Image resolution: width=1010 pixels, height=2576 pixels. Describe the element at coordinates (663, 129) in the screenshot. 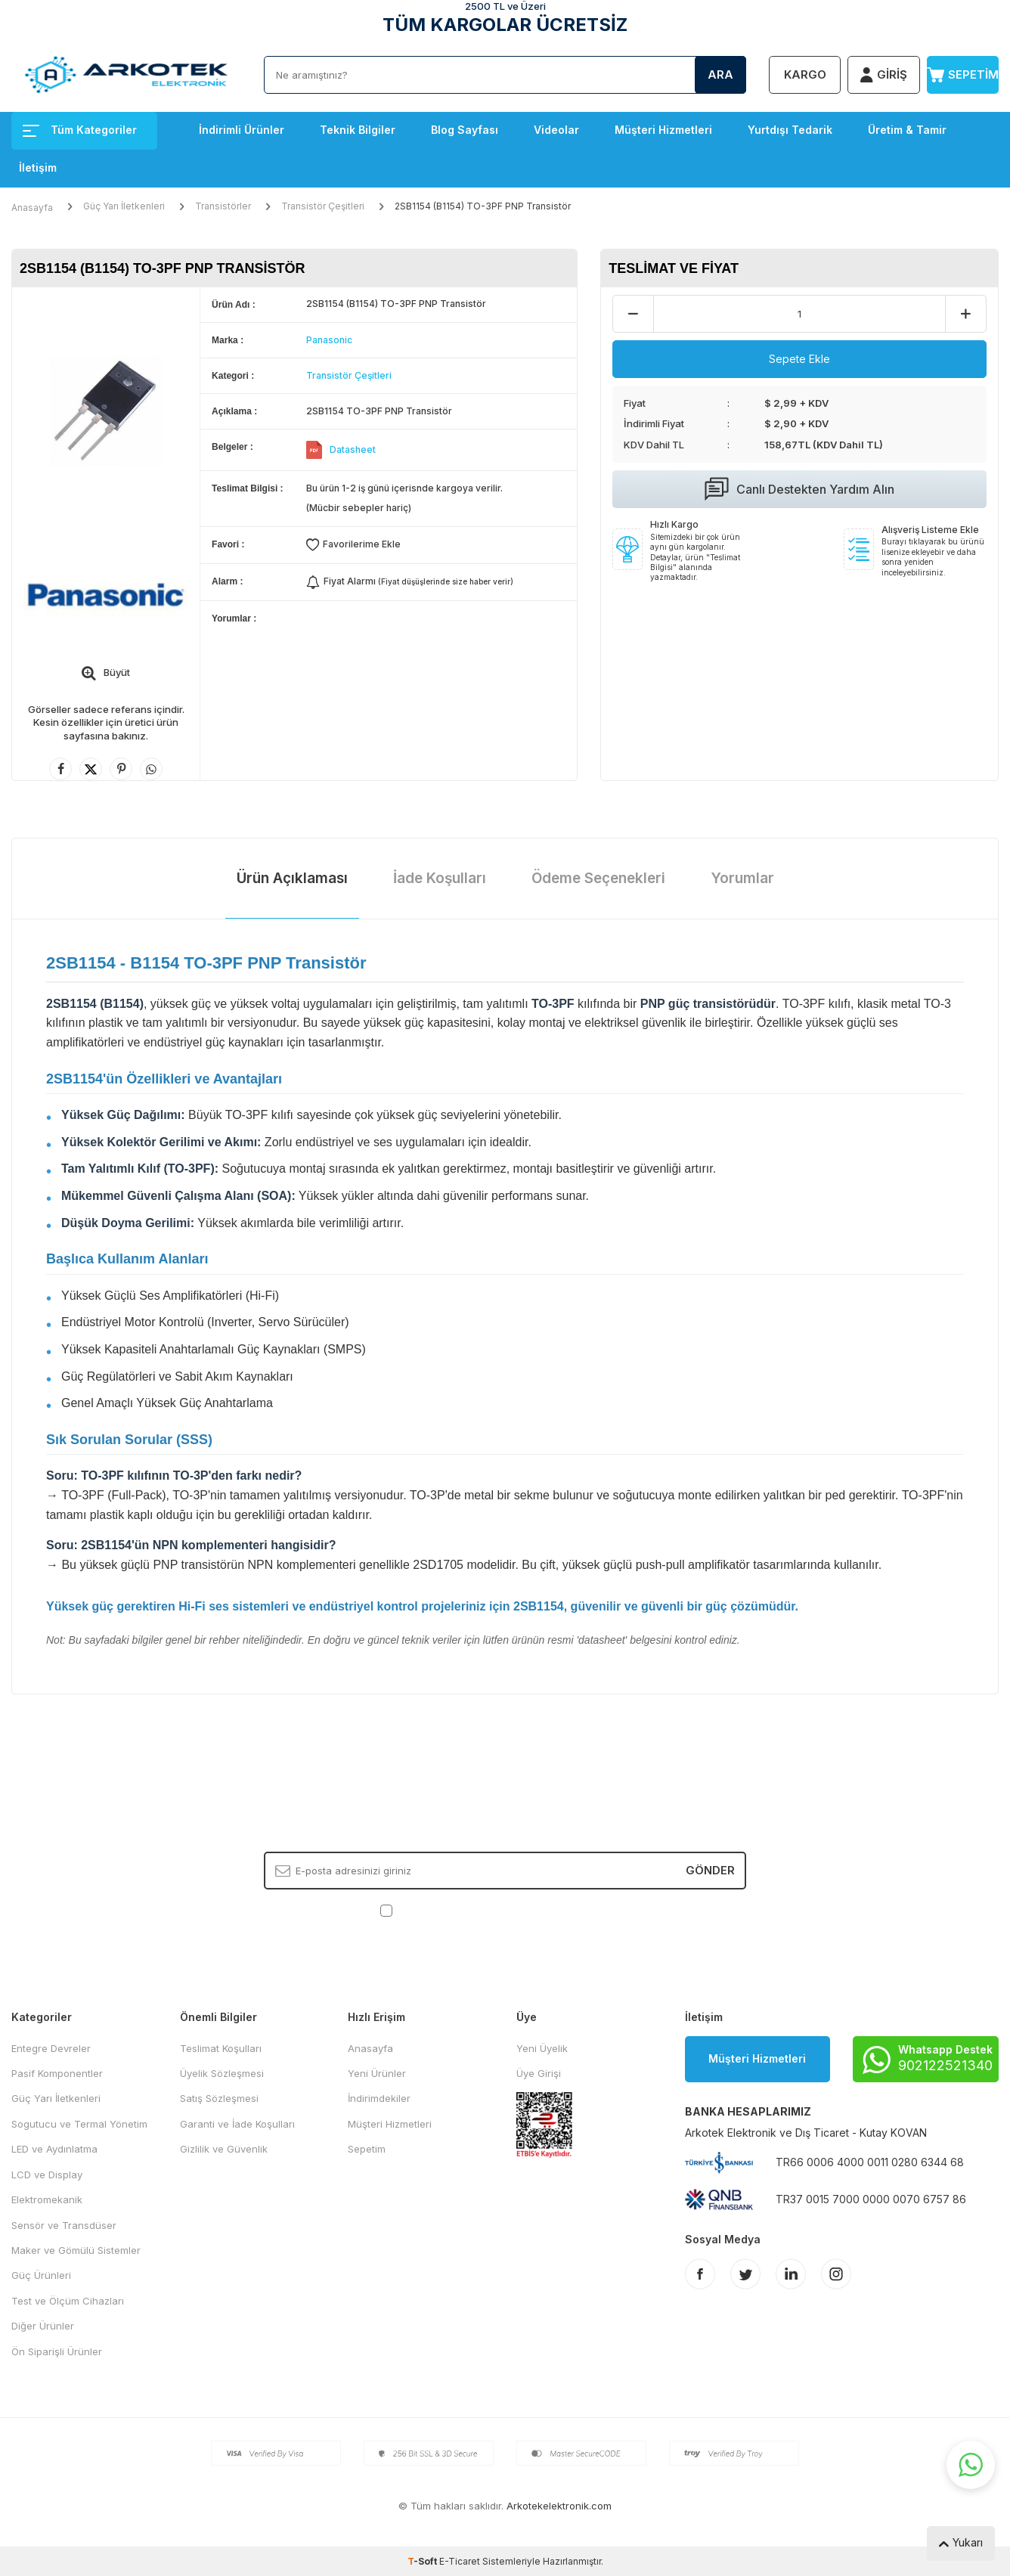

I see `Müşteri Hizmetleri` at that location.